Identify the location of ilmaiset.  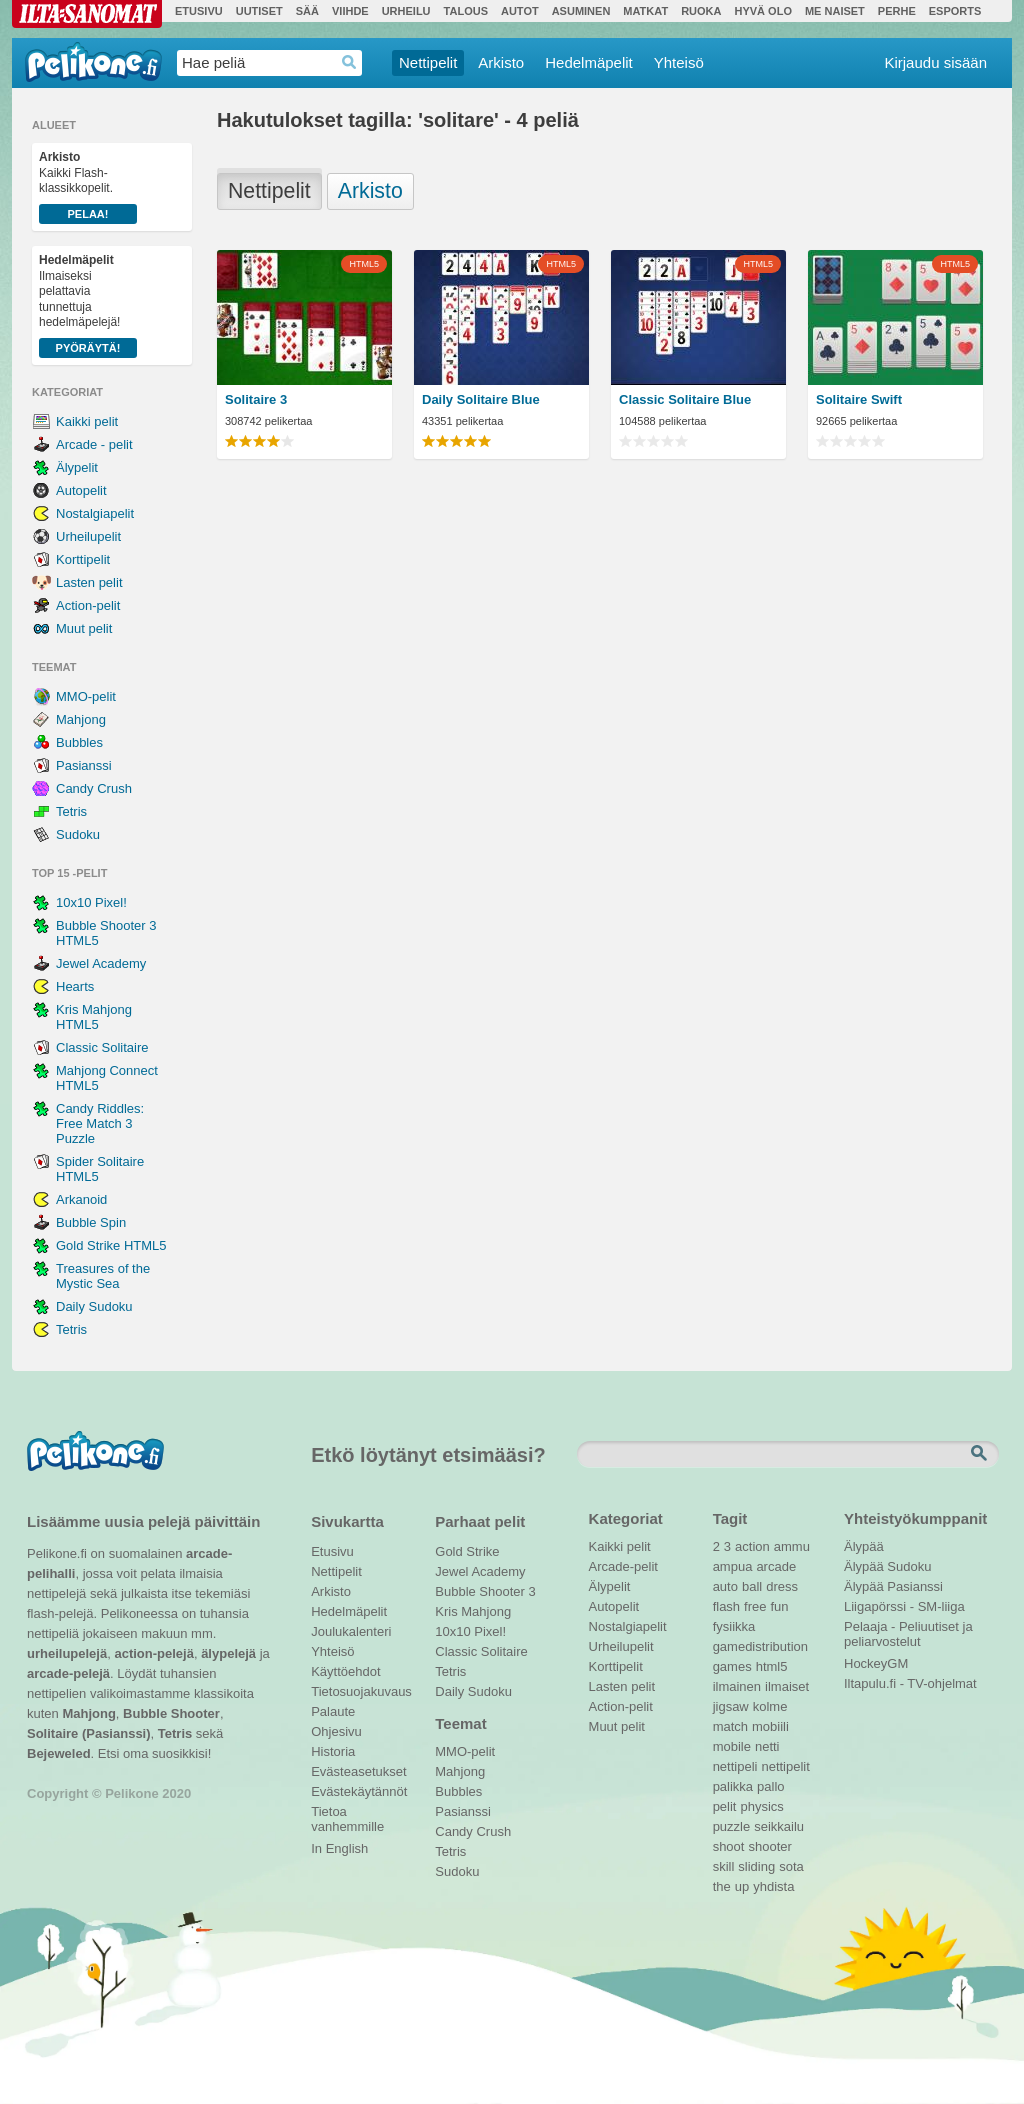
(787, 1686).